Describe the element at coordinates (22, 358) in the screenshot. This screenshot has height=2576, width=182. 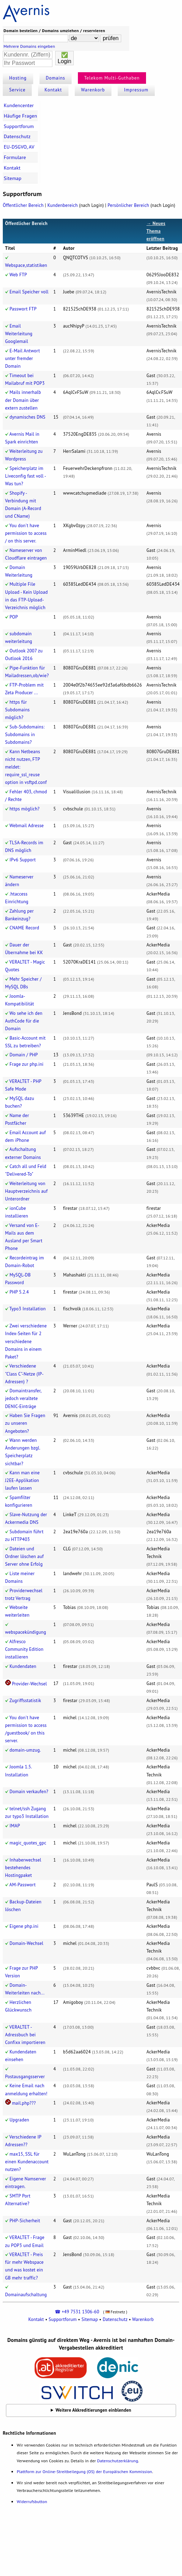
I see `E-Mail Antwort unter fremder Domain` at that location.